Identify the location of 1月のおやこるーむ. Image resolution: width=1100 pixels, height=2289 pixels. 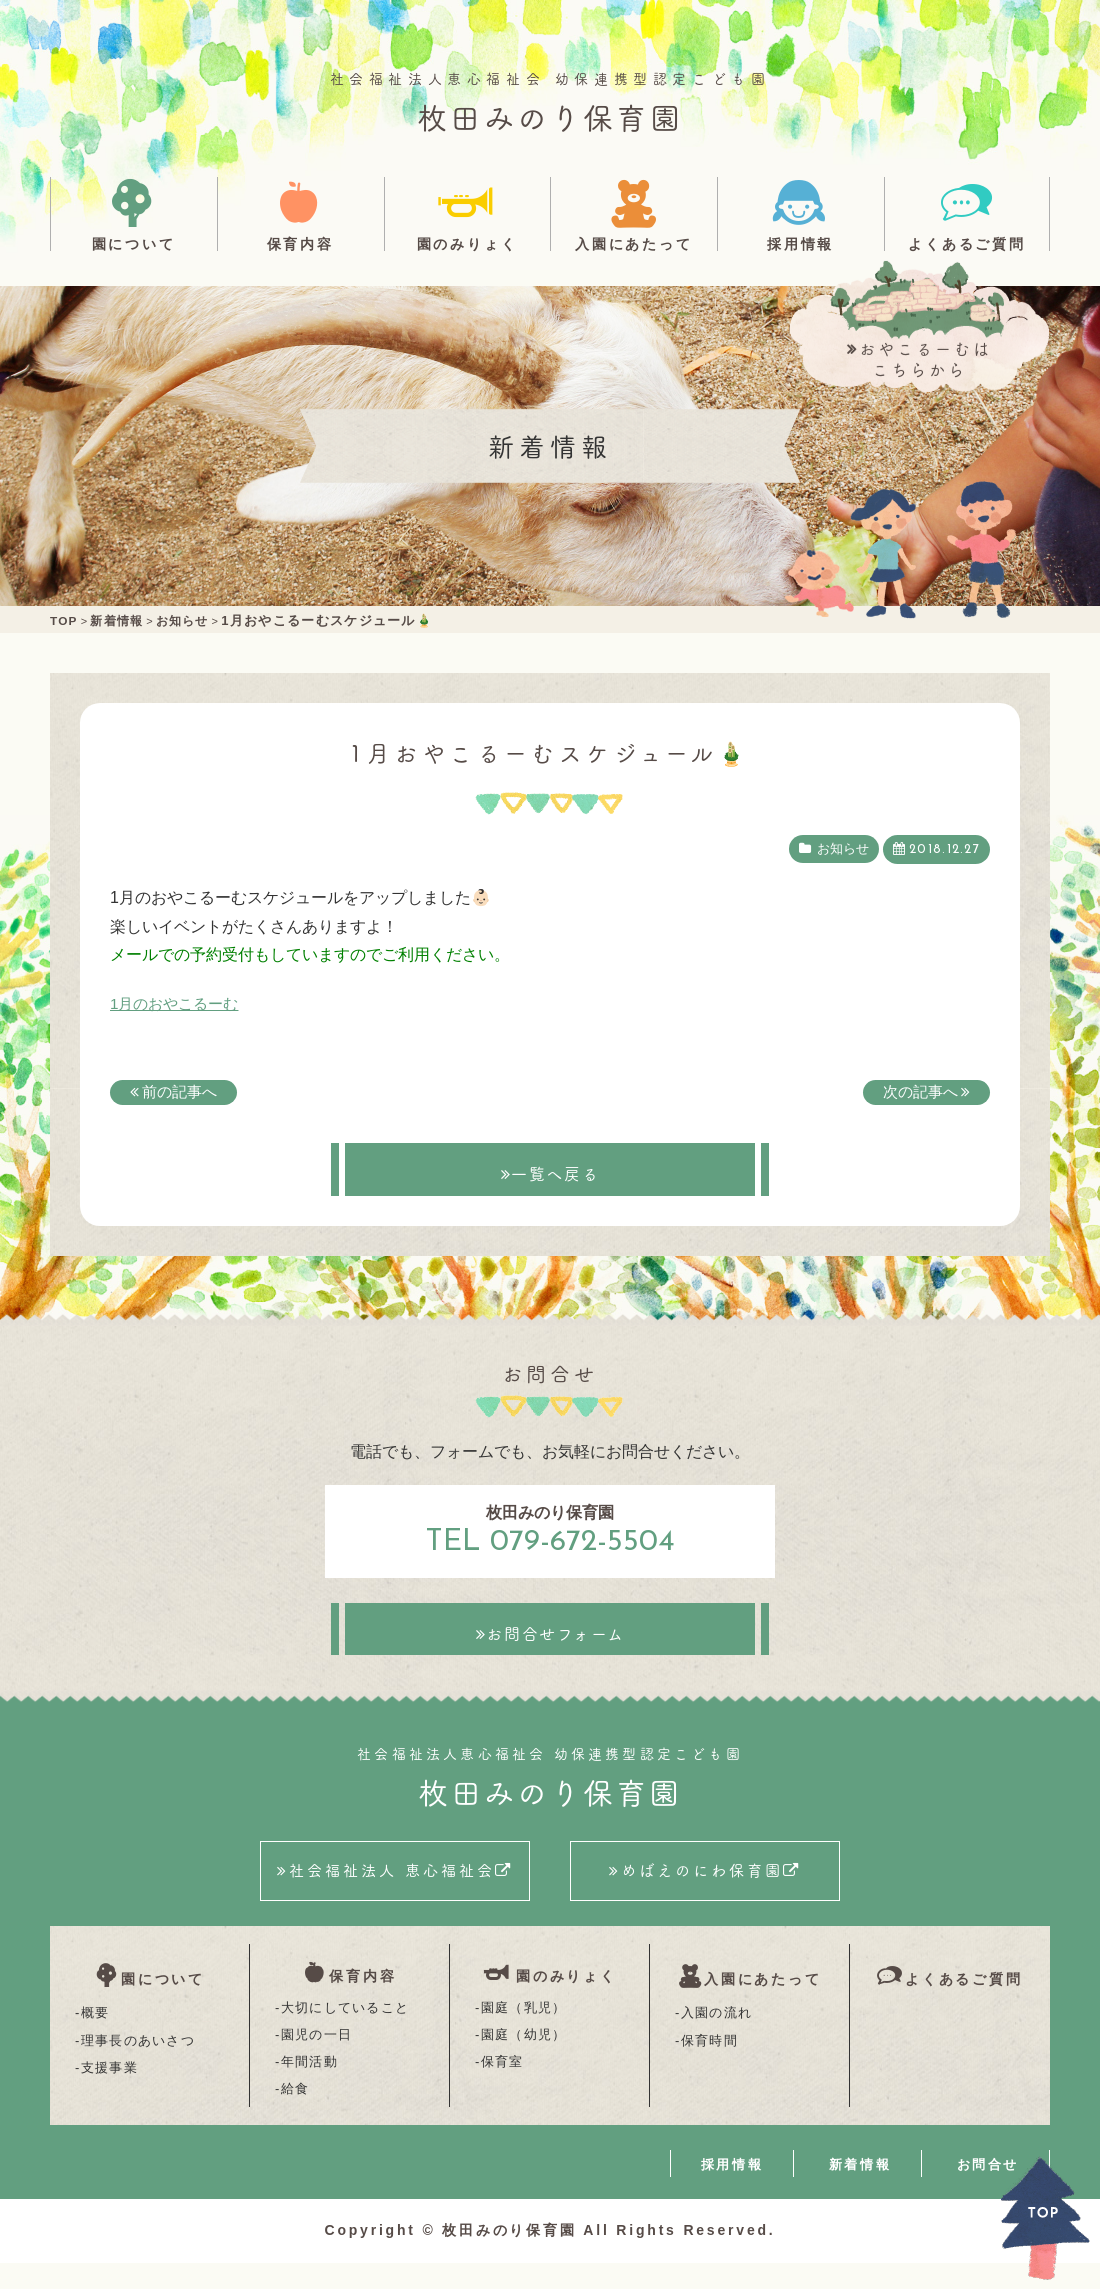
(178, 1003).